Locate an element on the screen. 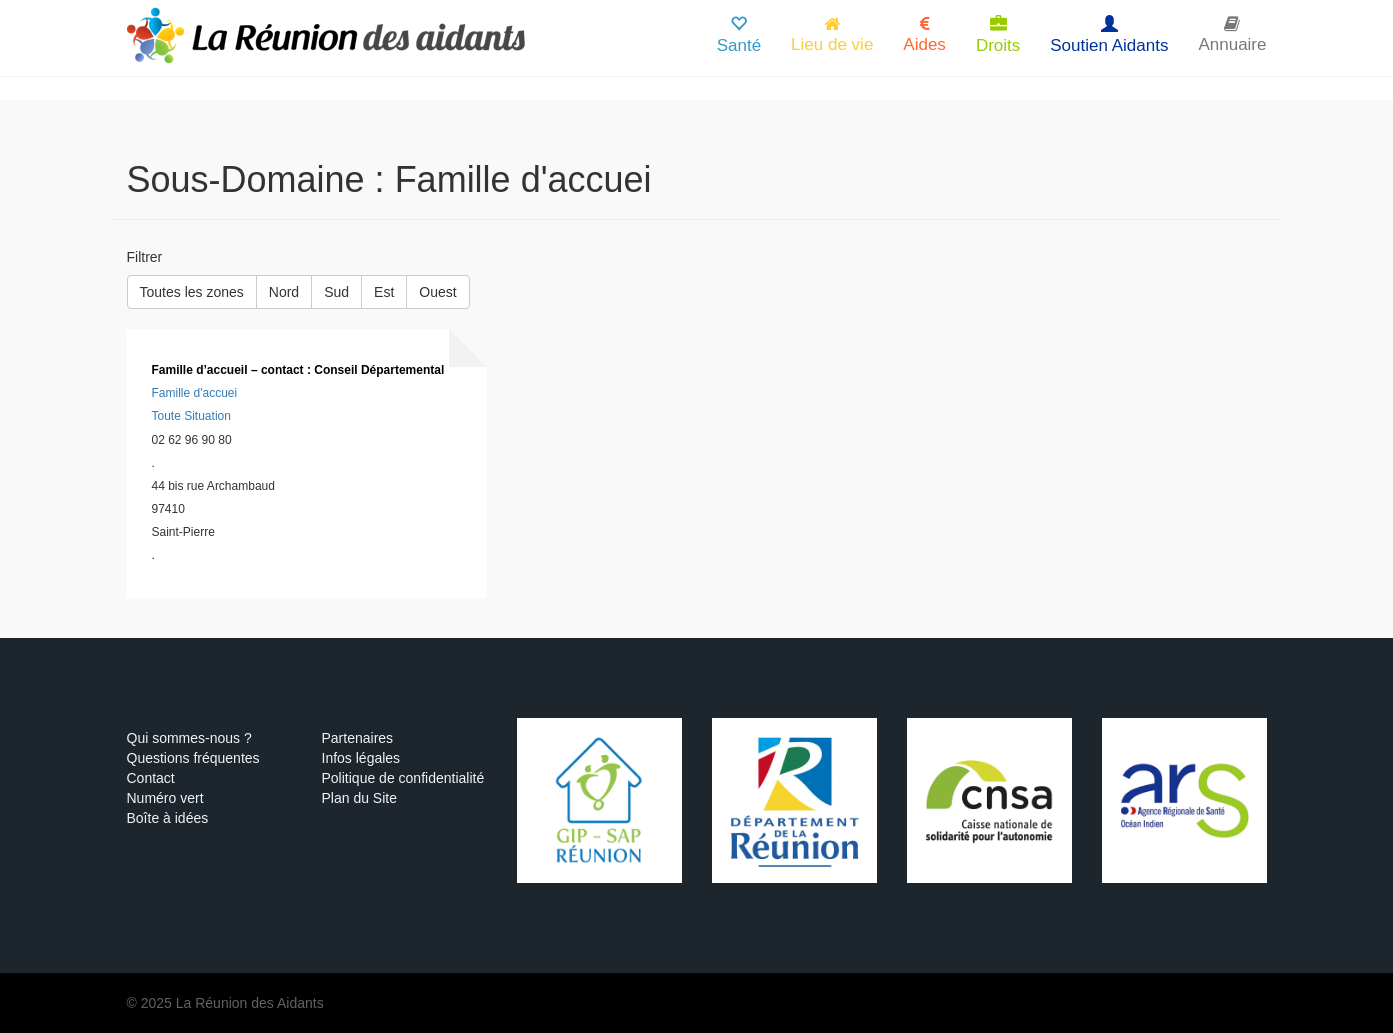 This screenshot has height=1033, width=1393. Est is located at coordinates (384, 292).